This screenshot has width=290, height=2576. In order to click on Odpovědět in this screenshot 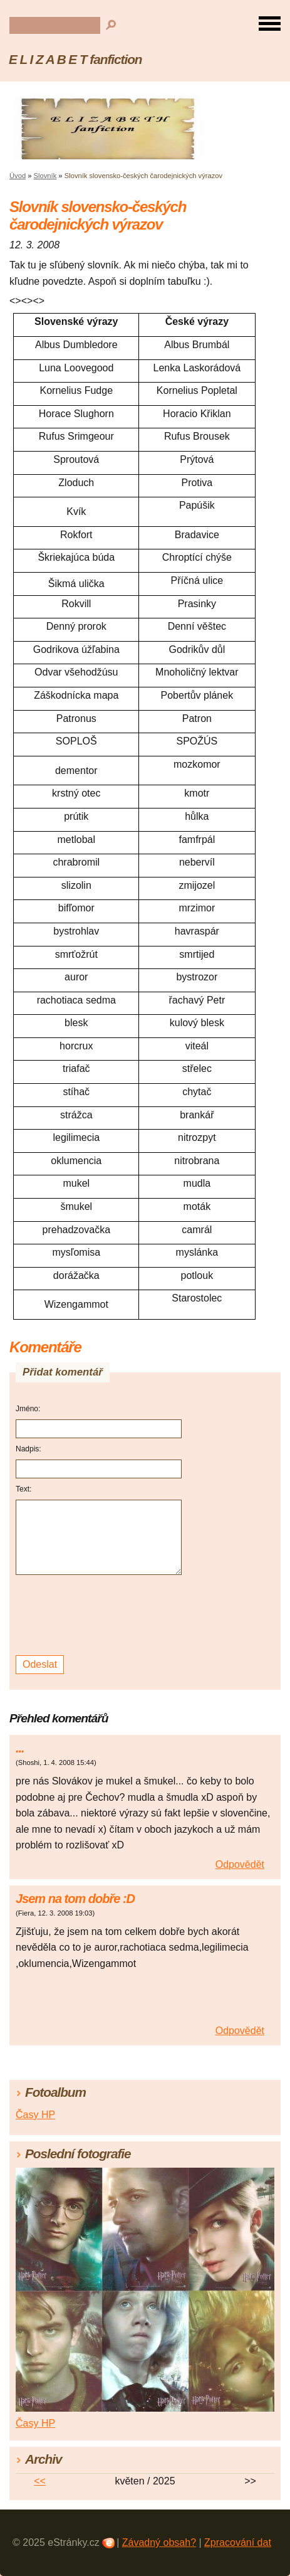, I will do `click(239, 1864)`.